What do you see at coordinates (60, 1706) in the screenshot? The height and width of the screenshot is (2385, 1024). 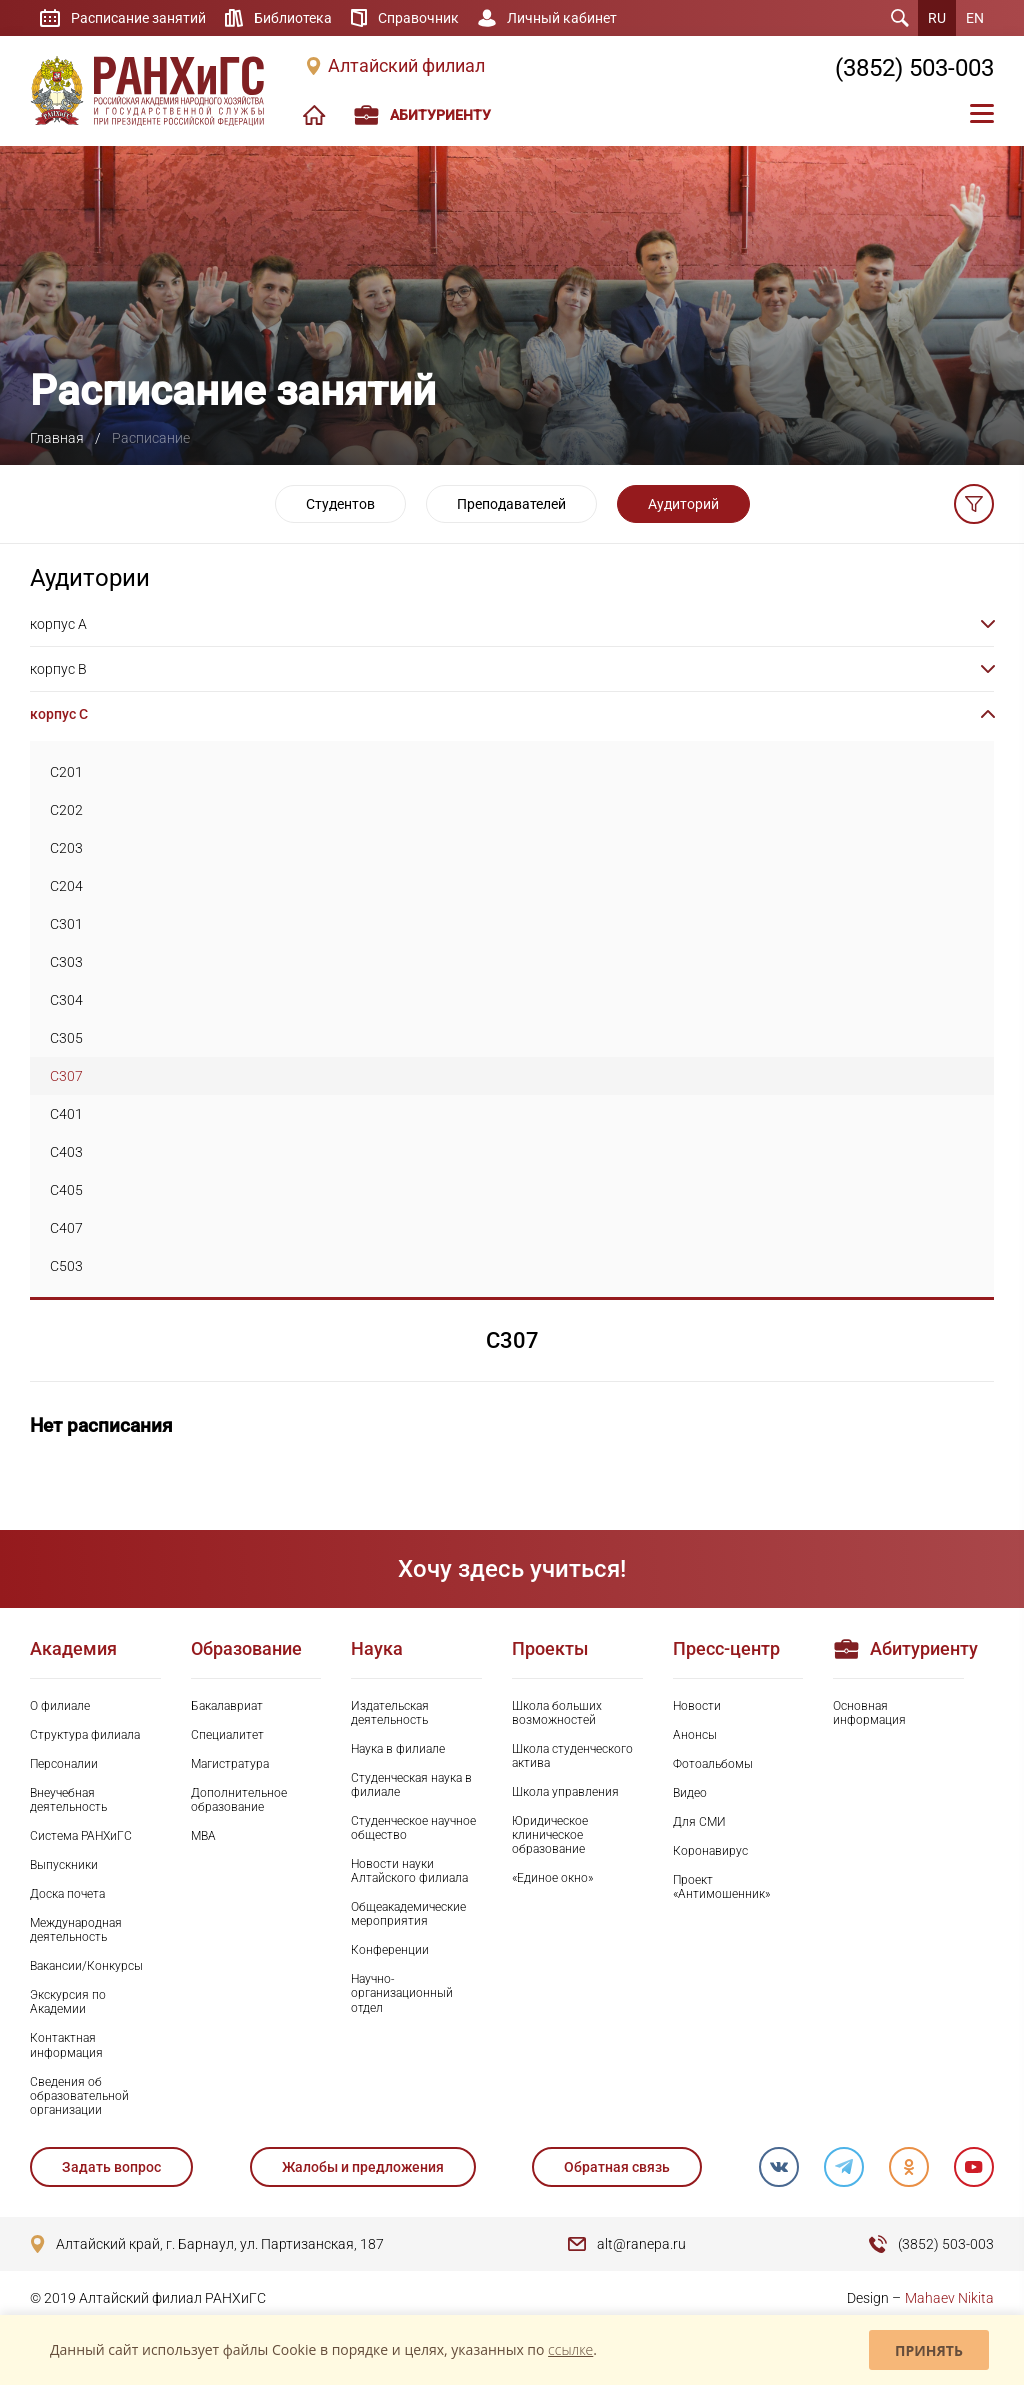 I see `О филиале` at bounding box center [60, 1706].